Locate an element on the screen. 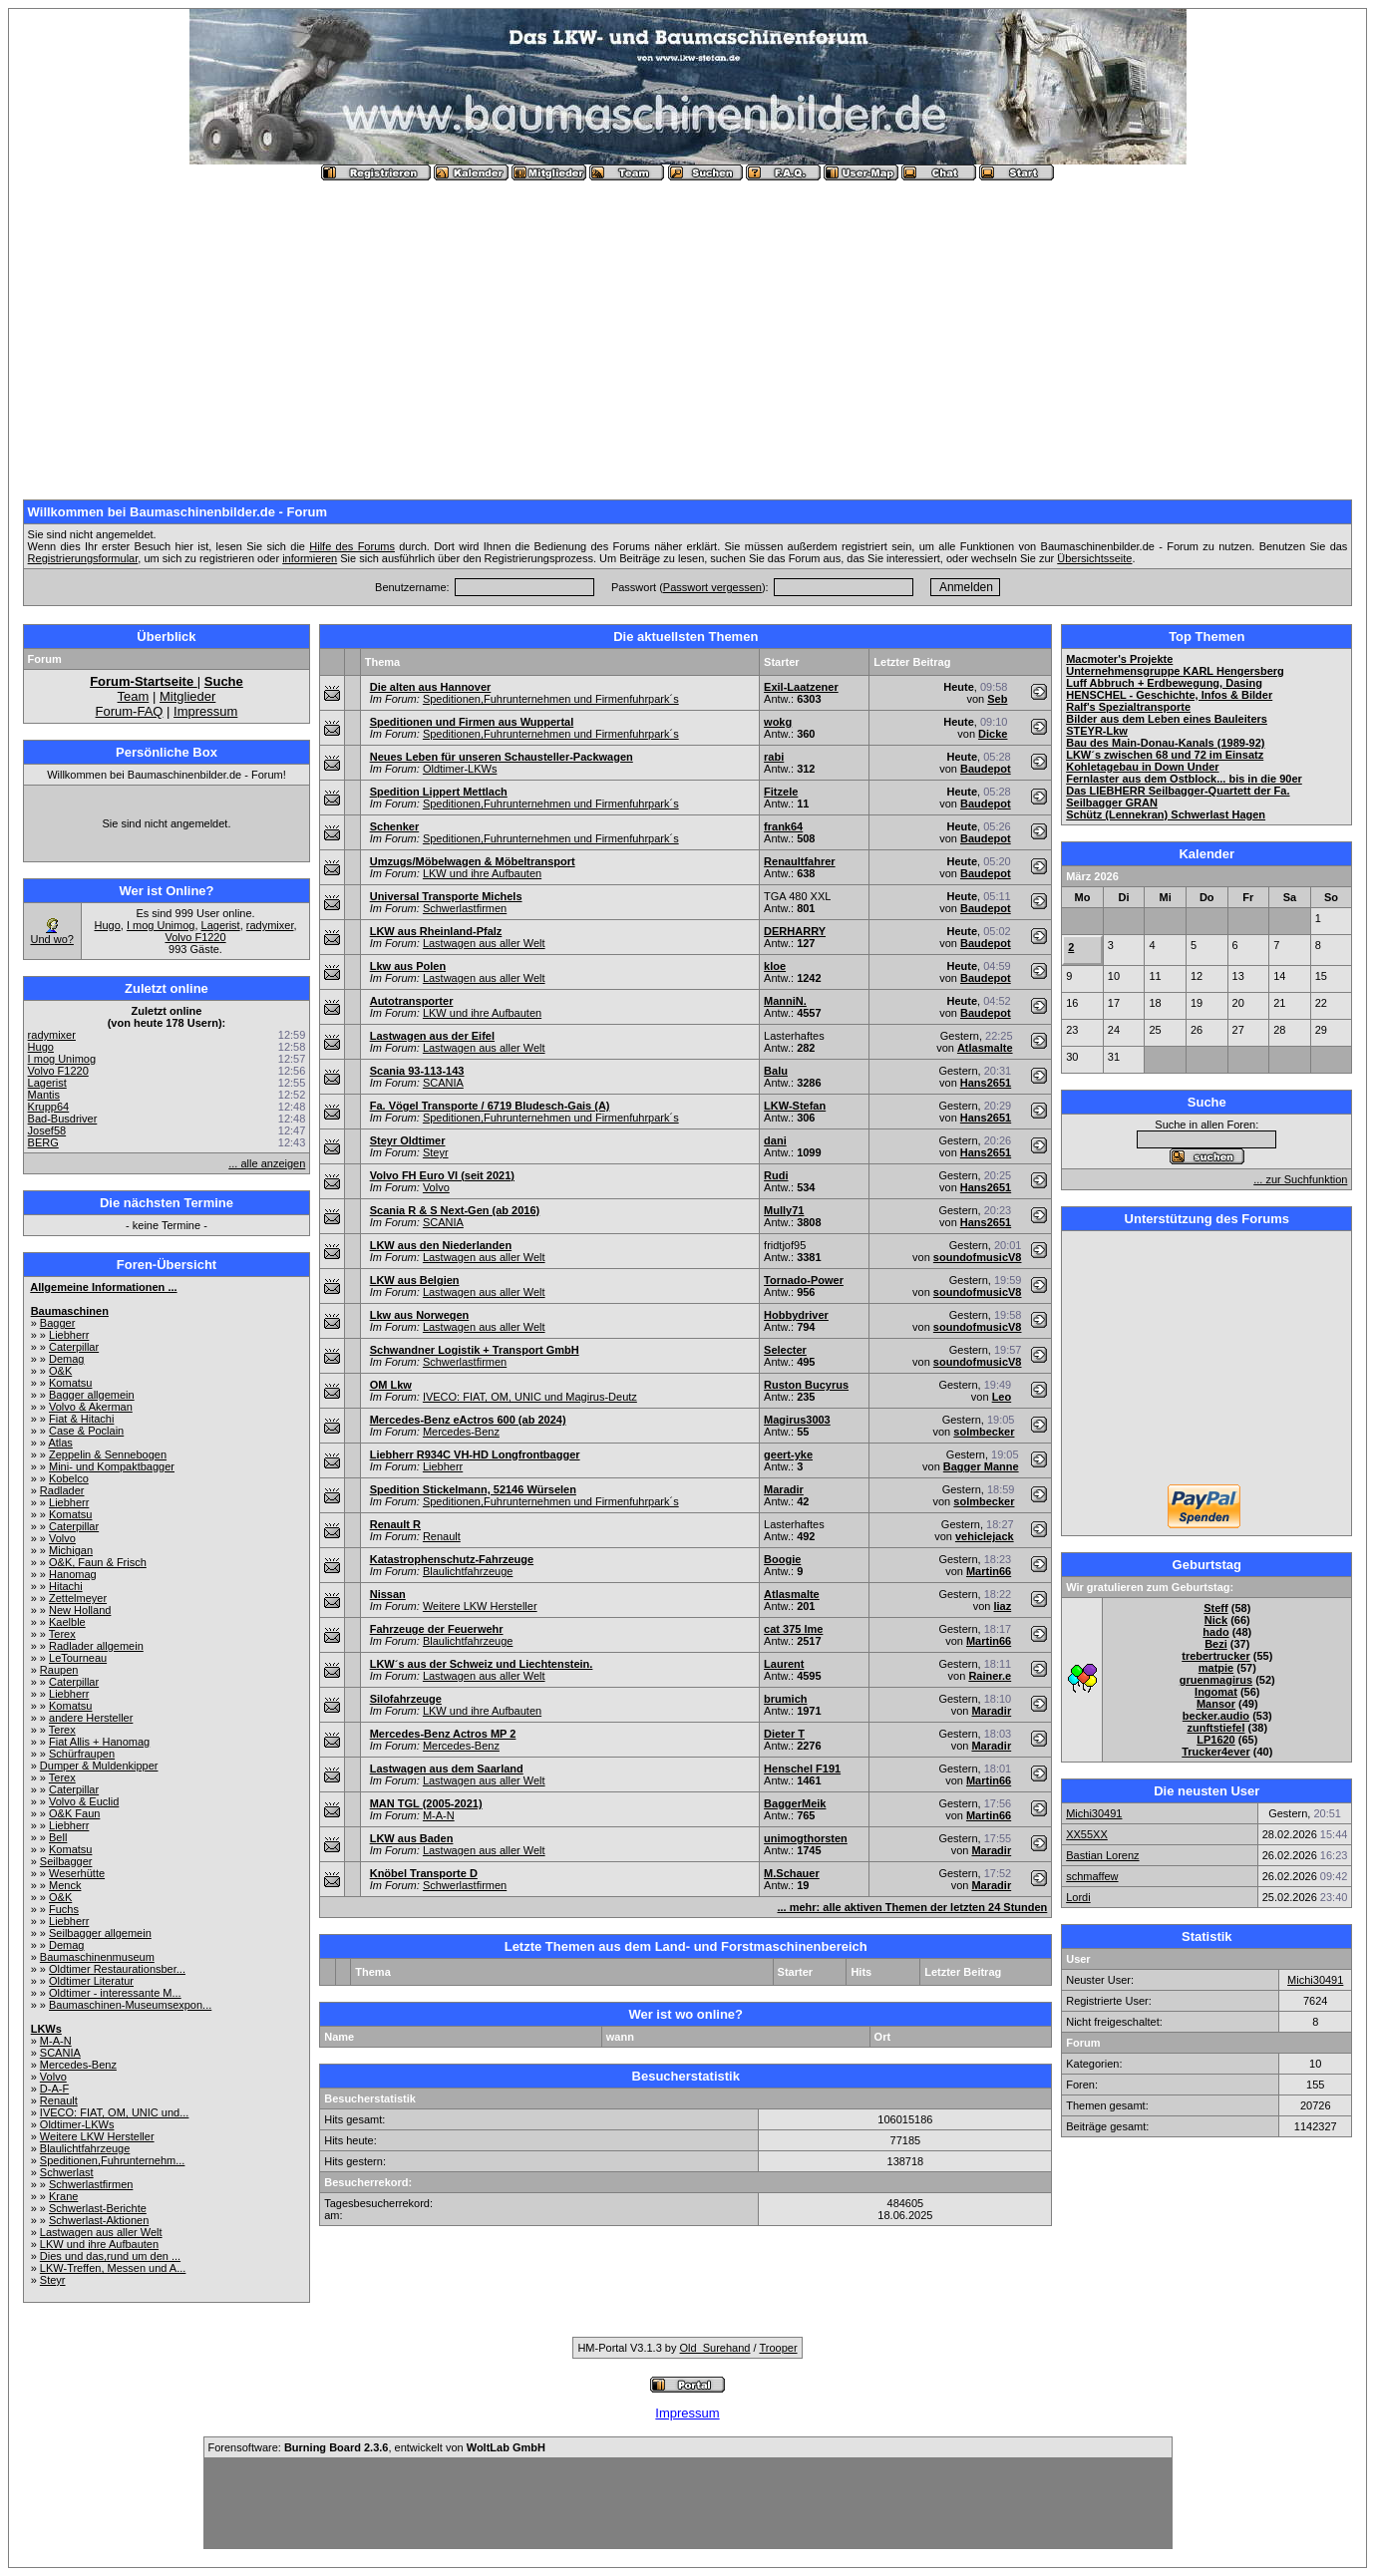  Oldtimer Restaurationsber... is located at coordinates (117, 1969).